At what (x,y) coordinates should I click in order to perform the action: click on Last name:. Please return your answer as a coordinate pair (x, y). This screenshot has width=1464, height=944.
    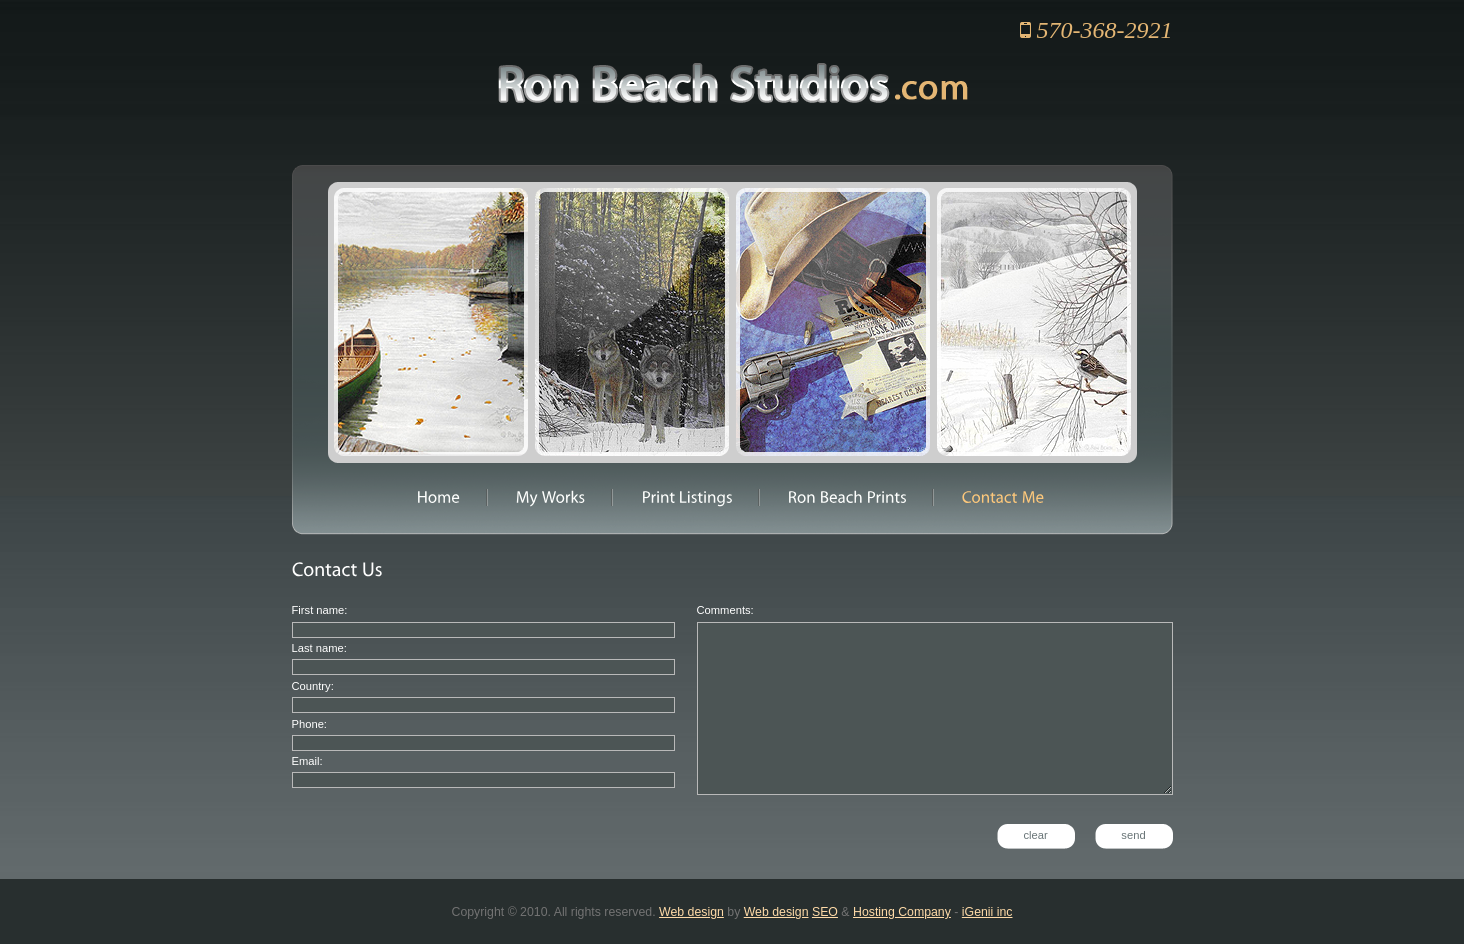
    Looking at the image, I should click on (319, 648).